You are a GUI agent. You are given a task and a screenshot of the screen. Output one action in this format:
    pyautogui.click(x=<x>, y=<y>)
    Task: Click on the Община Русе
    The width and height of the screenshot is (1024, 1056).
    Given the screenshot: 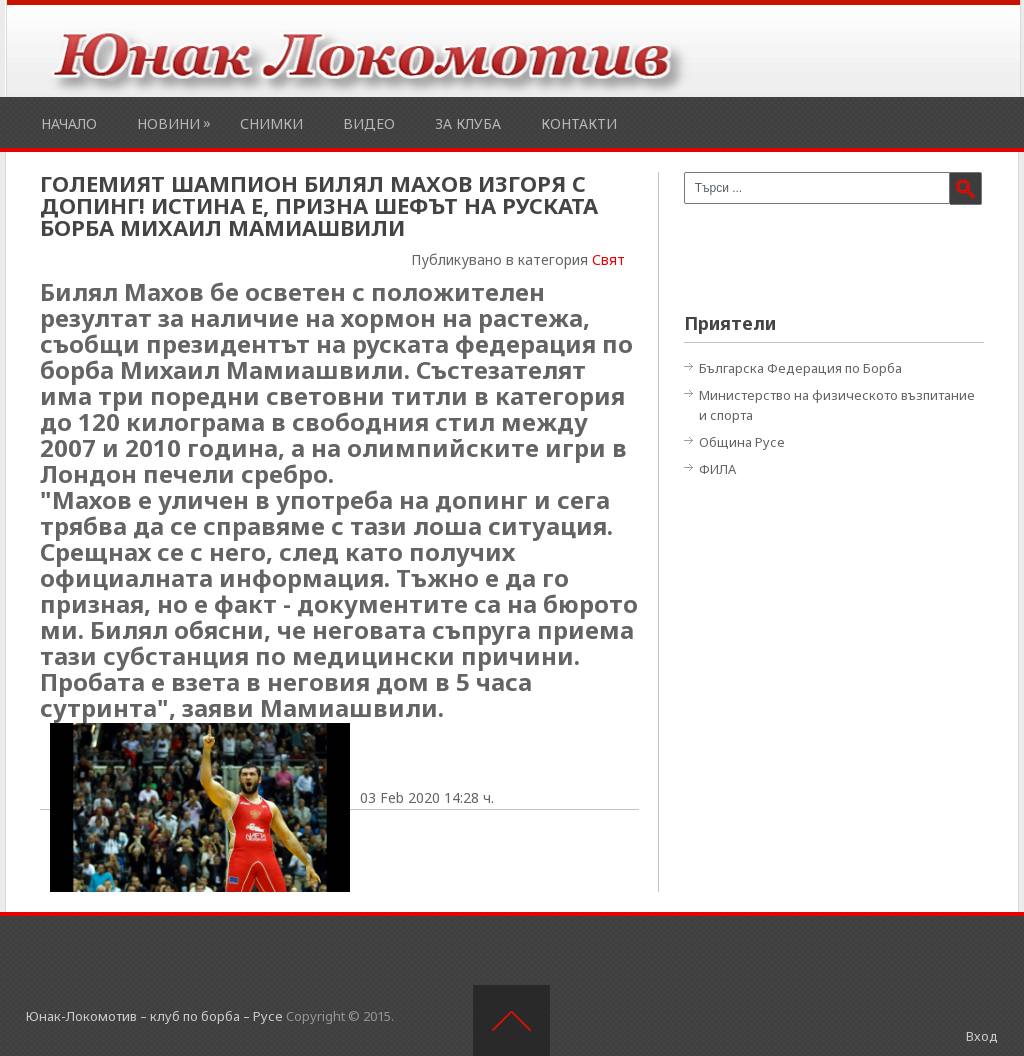 What is the action you would take?
    pyautogui.click(x=742, y=442)
    